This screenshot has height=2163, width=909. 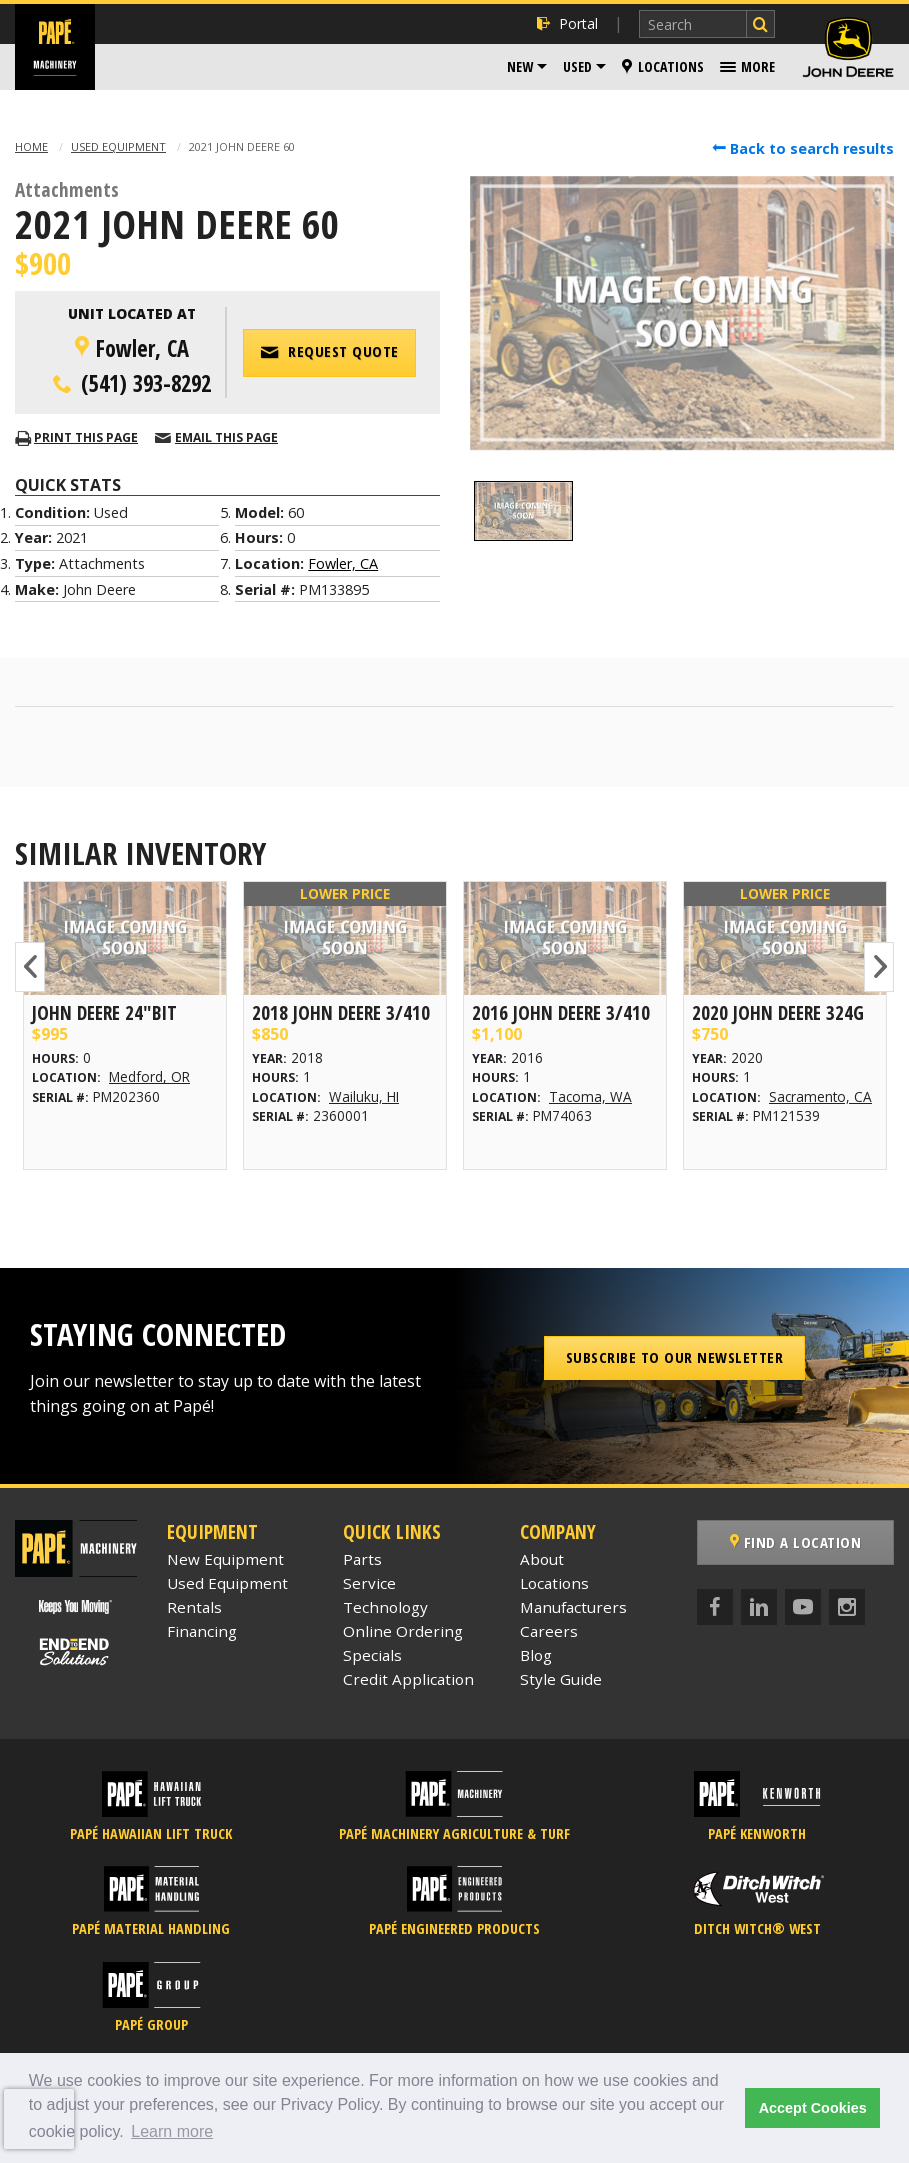 I want to click on Online Ordering, so click(x=403, y=1631).